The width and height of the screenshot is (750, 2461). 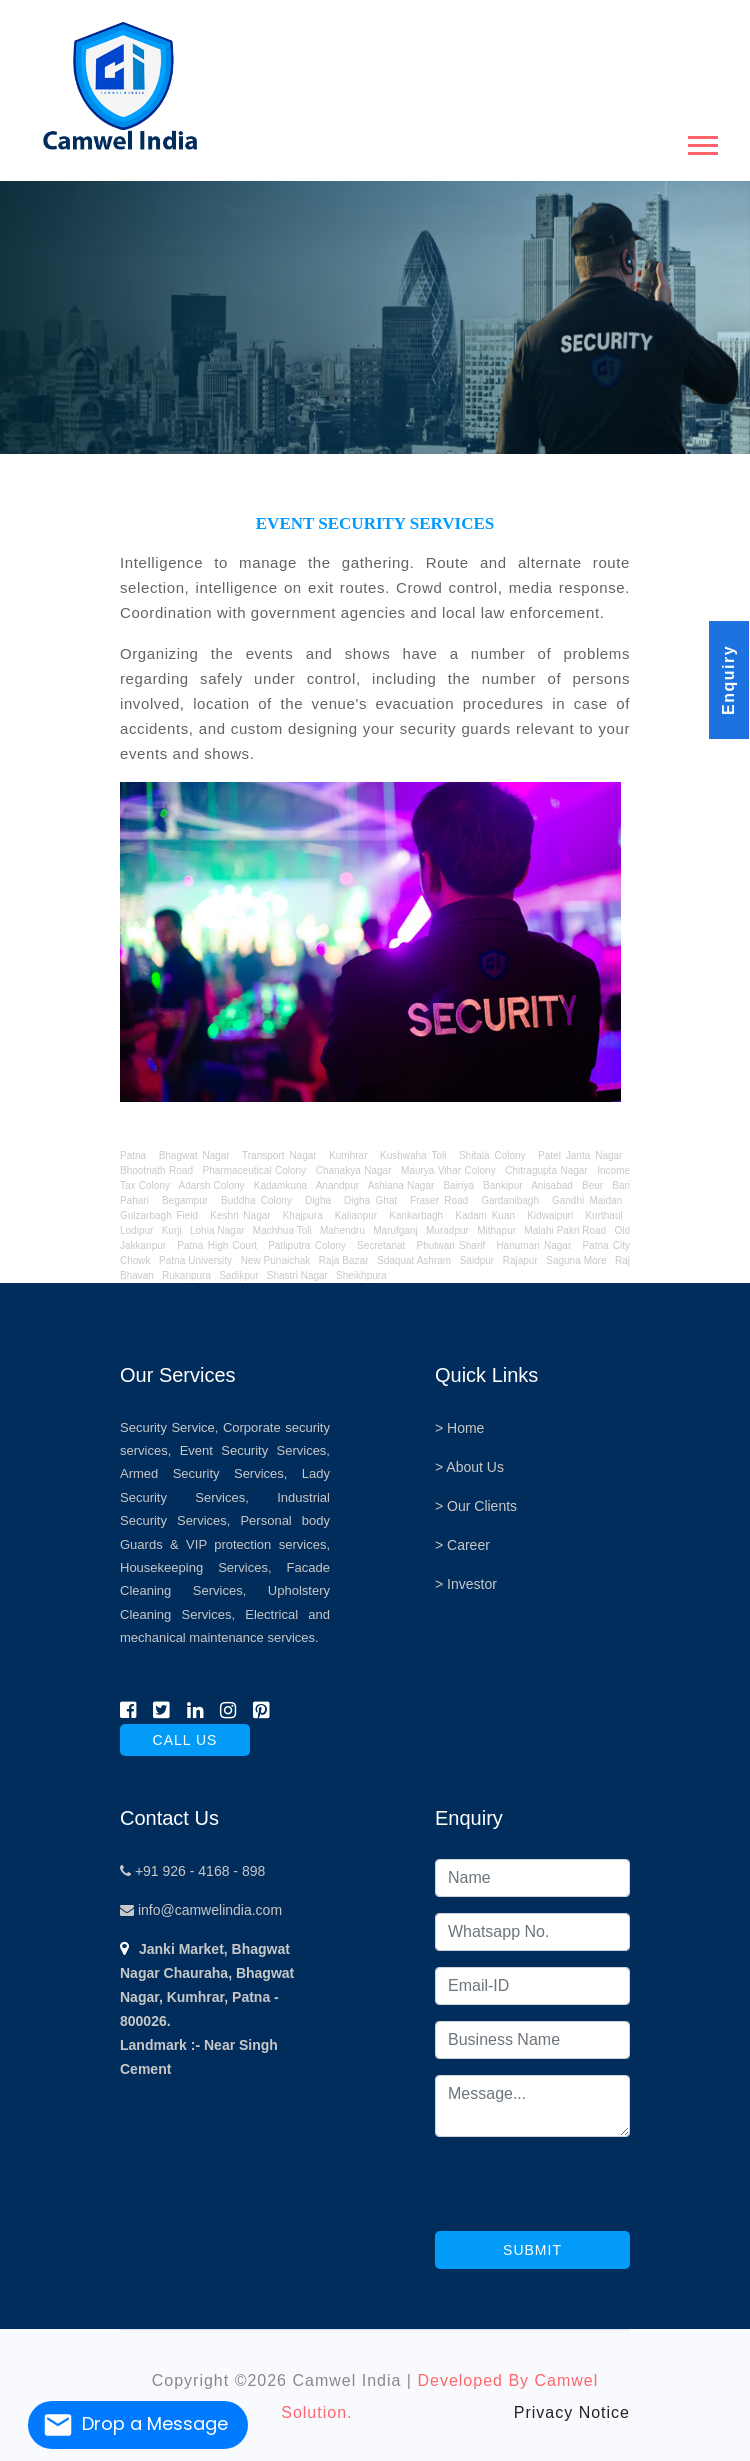 I want to click on Lodipur, so click(x=136, y=1230).